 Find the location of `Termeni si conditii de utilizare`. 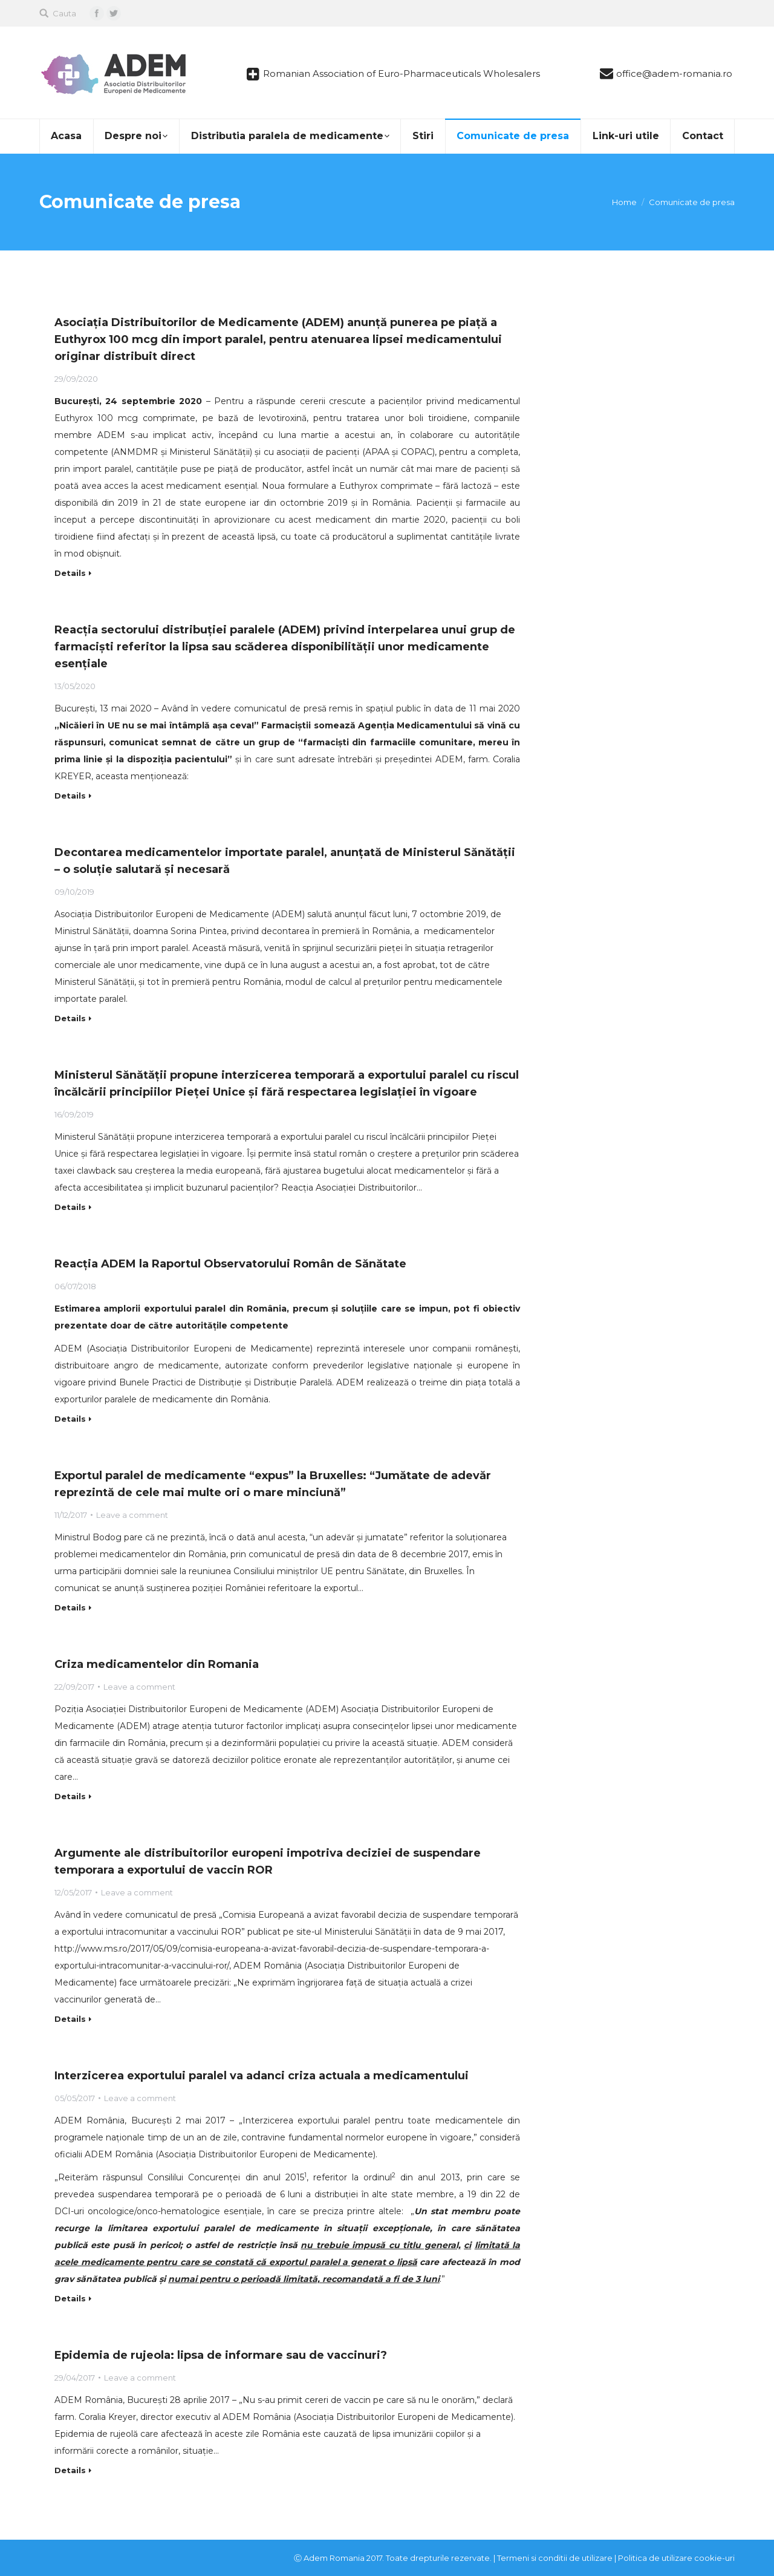

Termeni si conditii de utilizare is located at coordinates (555, 2558).